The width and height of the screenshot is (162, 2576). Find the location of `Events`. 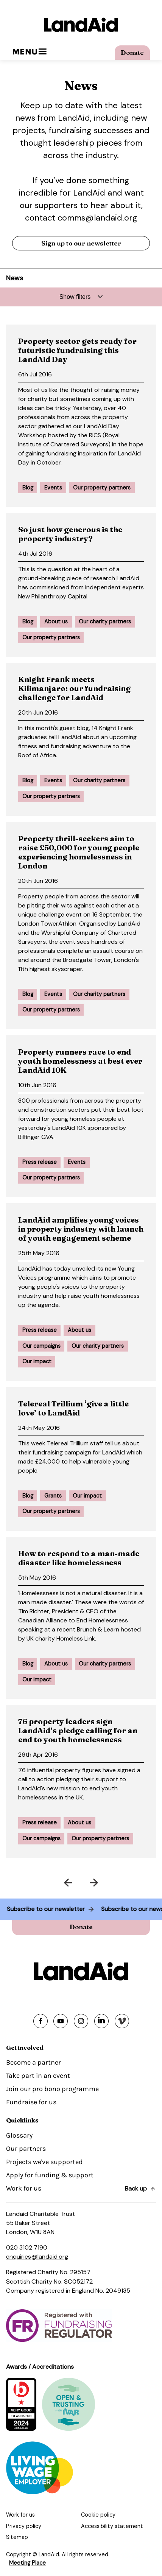

Events is located at coordinates (53, 487).